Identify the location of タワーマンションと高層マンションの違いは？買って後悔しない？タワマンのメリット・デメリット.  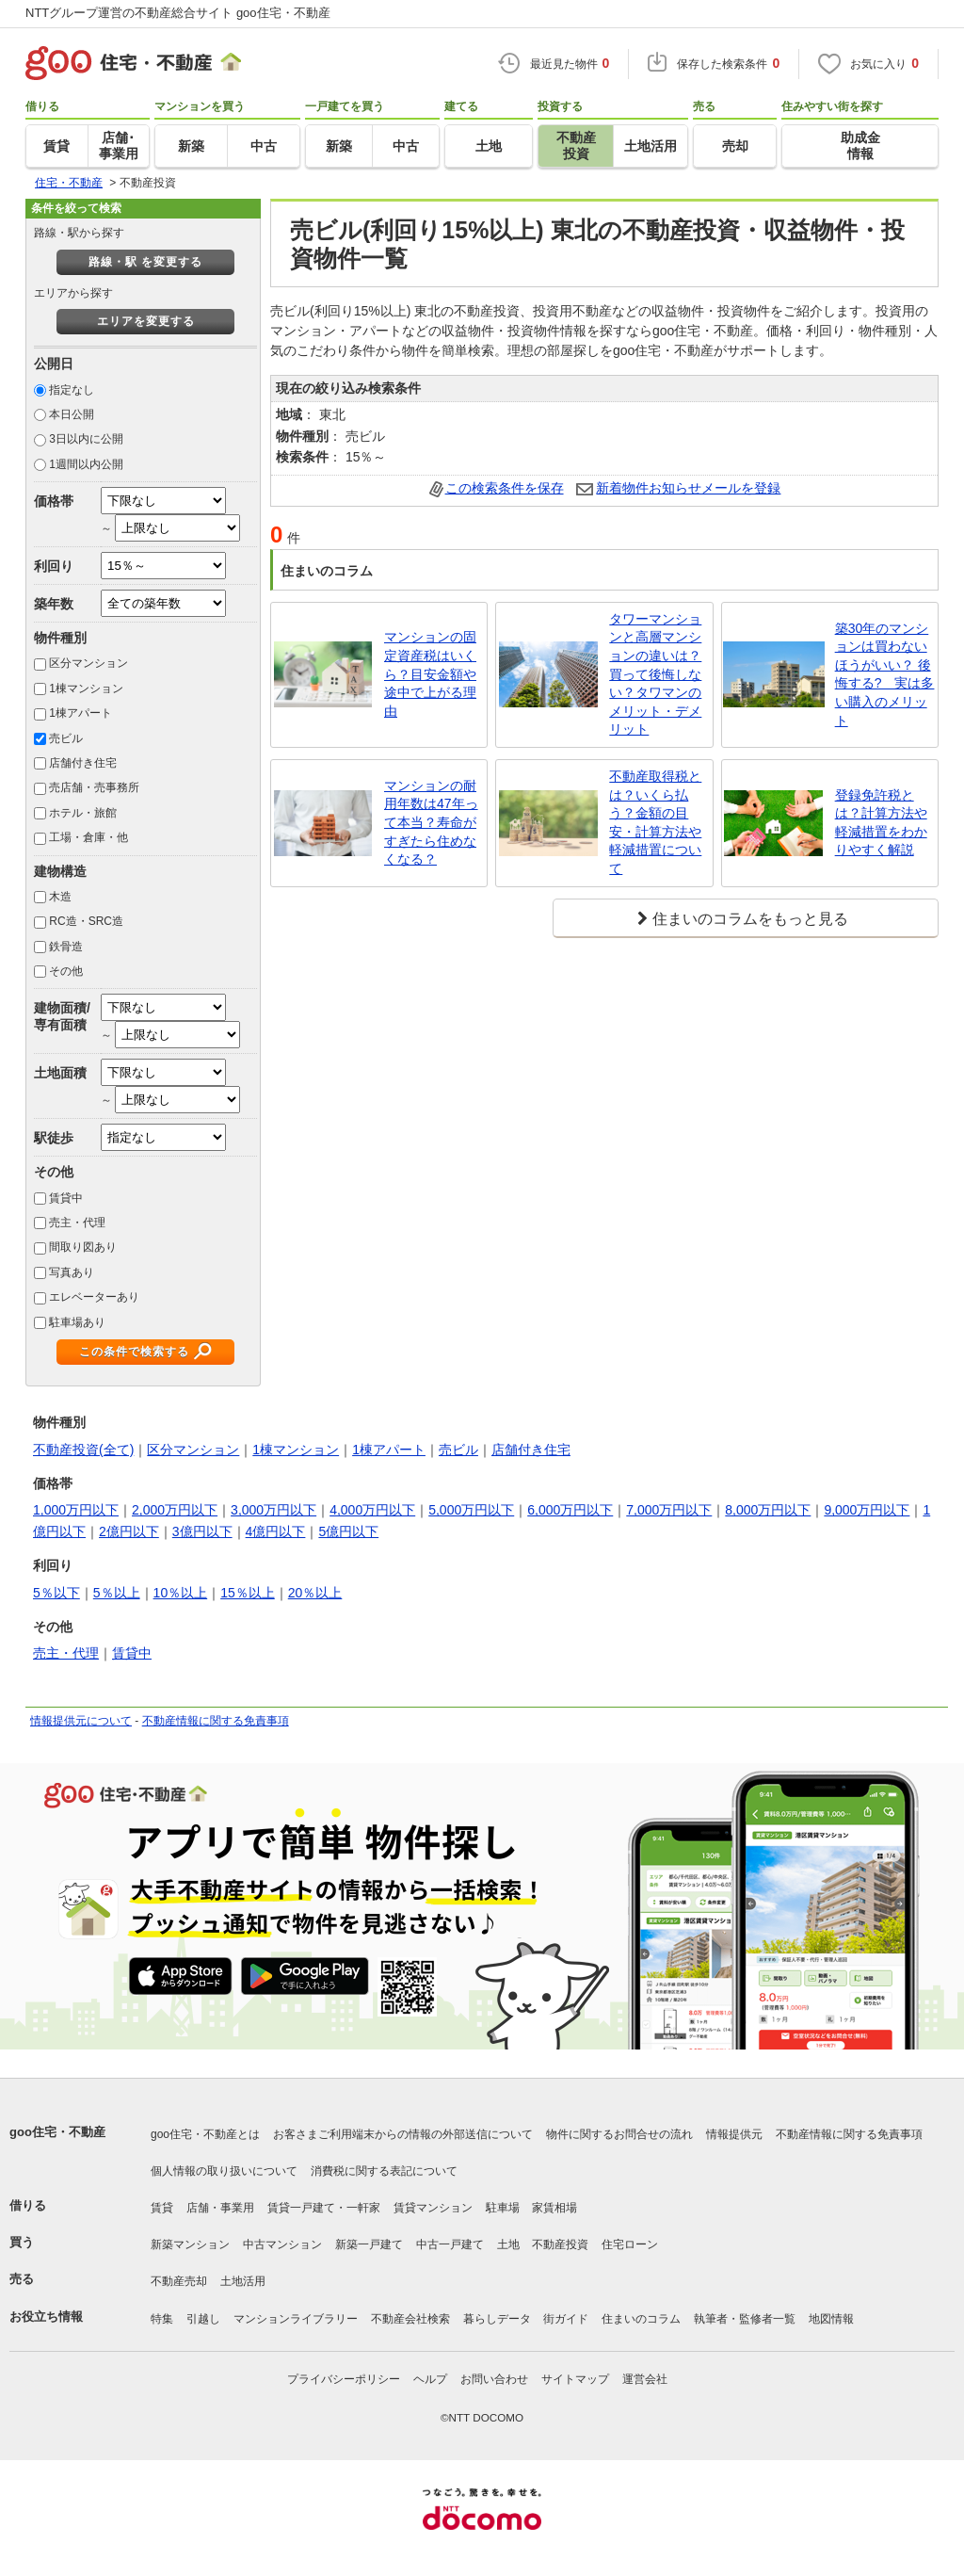
(655, 674).